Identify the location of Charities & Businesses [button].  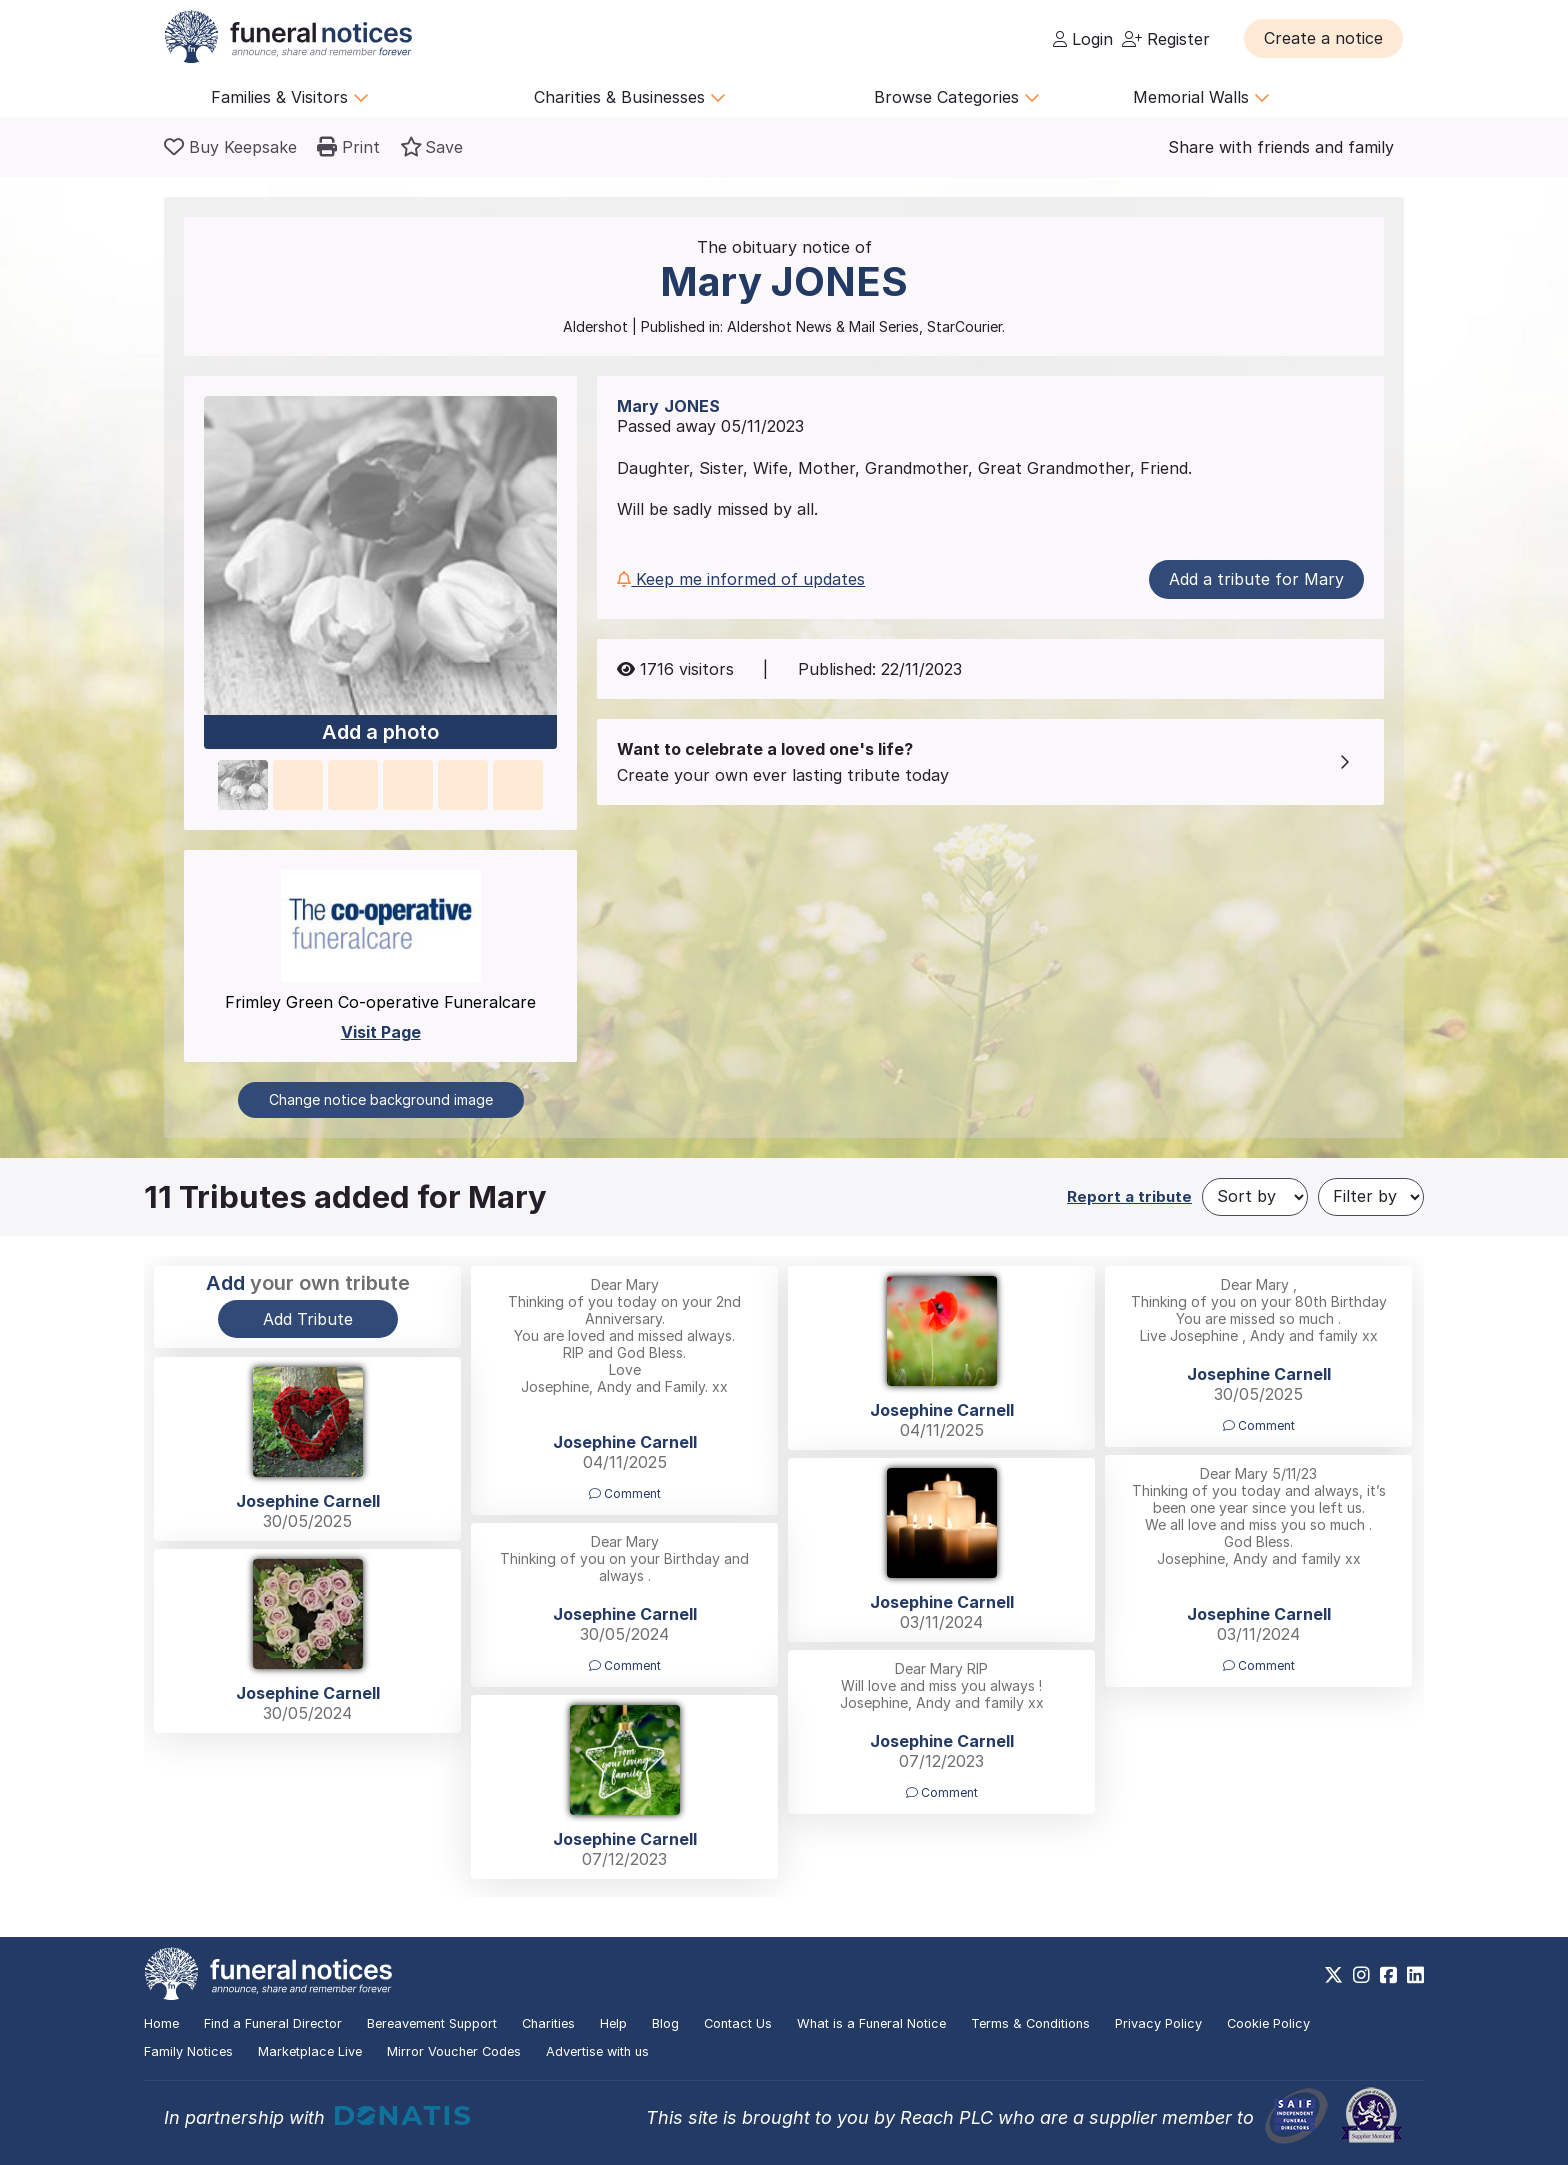
(630, 97).